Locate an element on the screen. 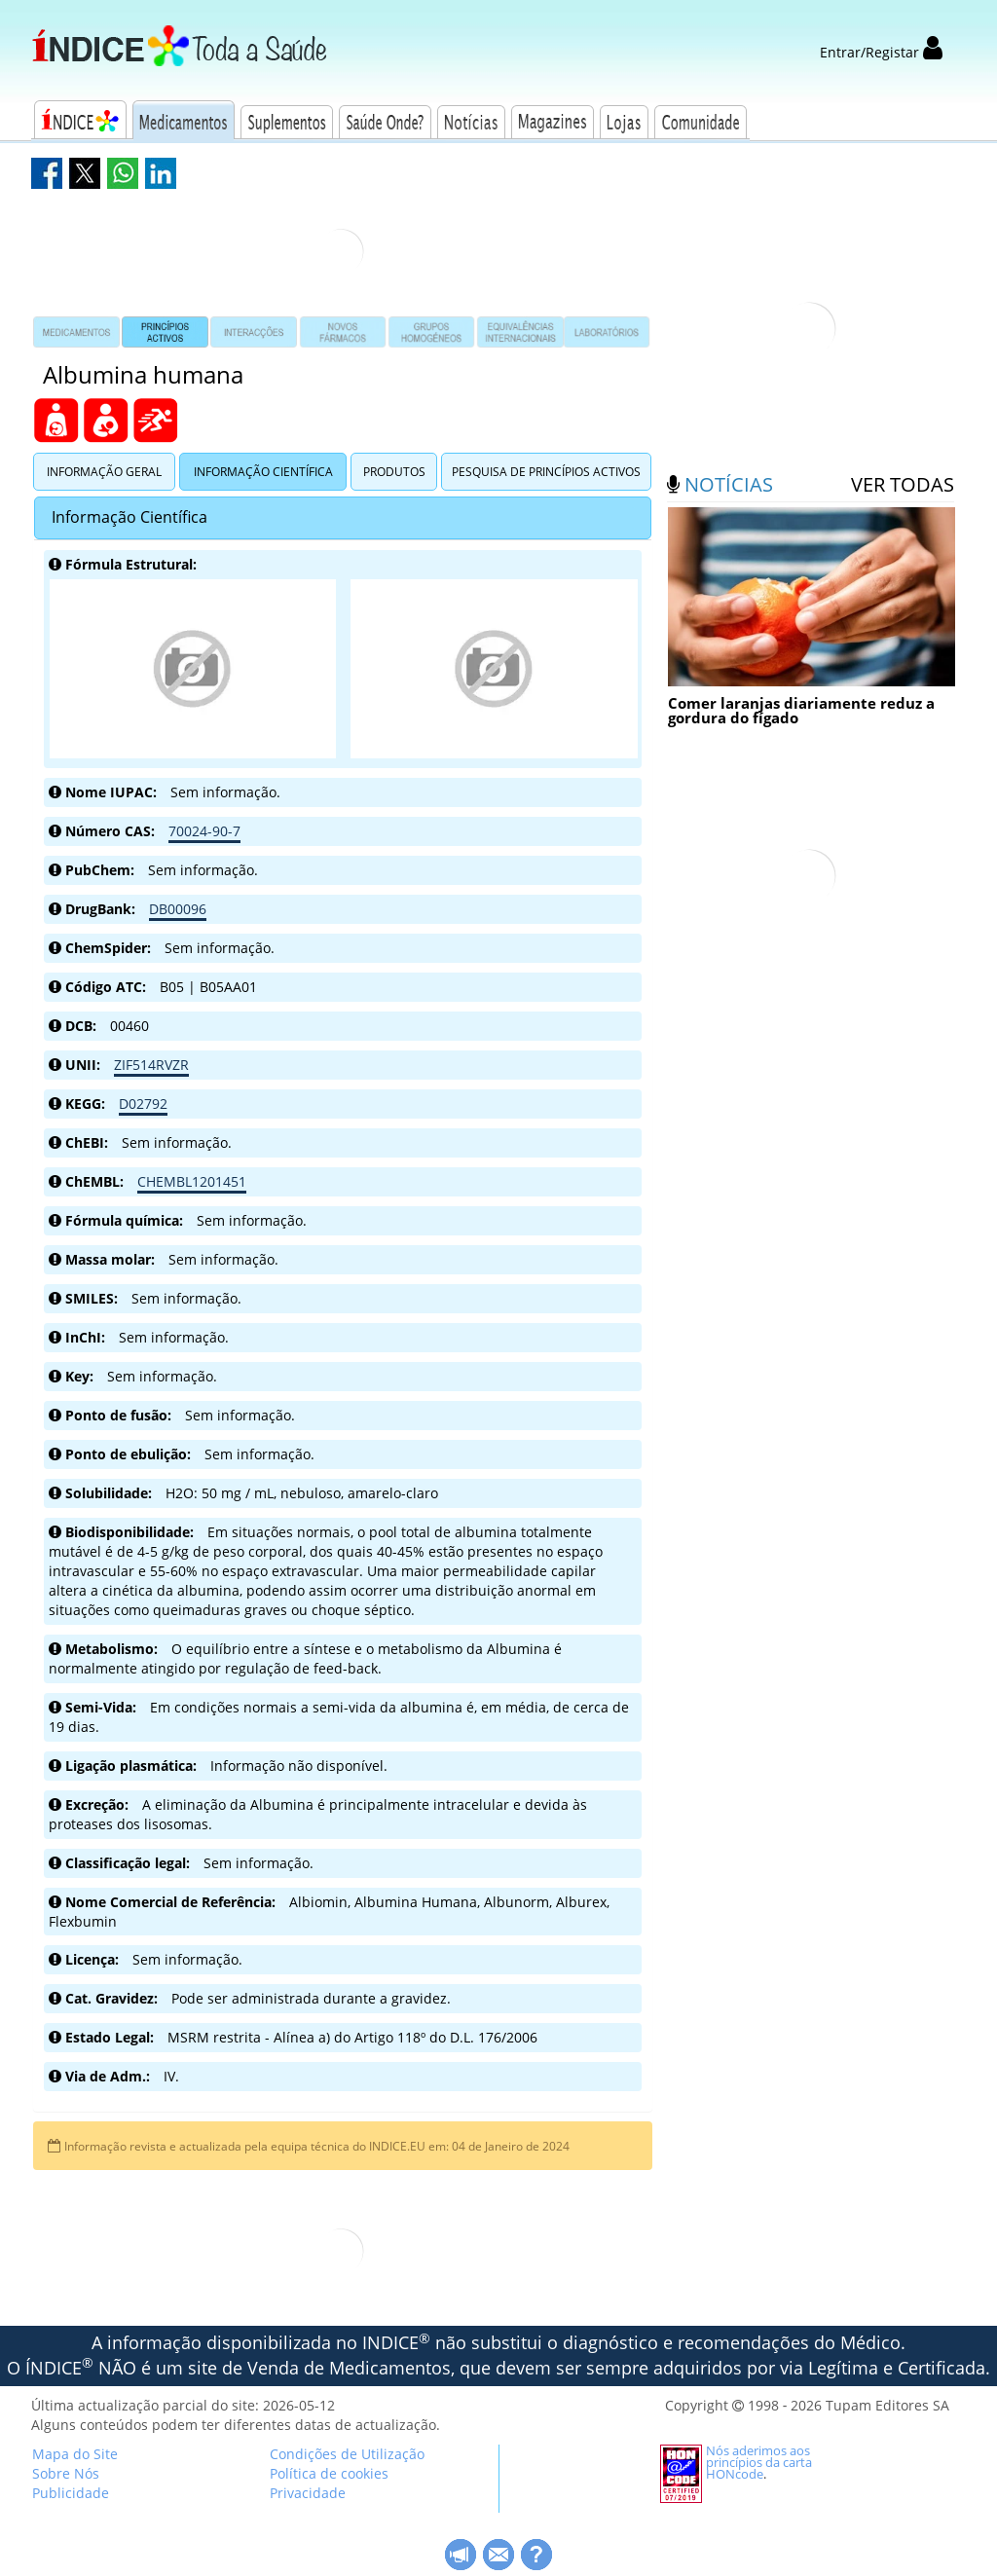 The height and width of the screenshot is (2576, 997). Sobre Nós is located at coordinates (65, 2473).